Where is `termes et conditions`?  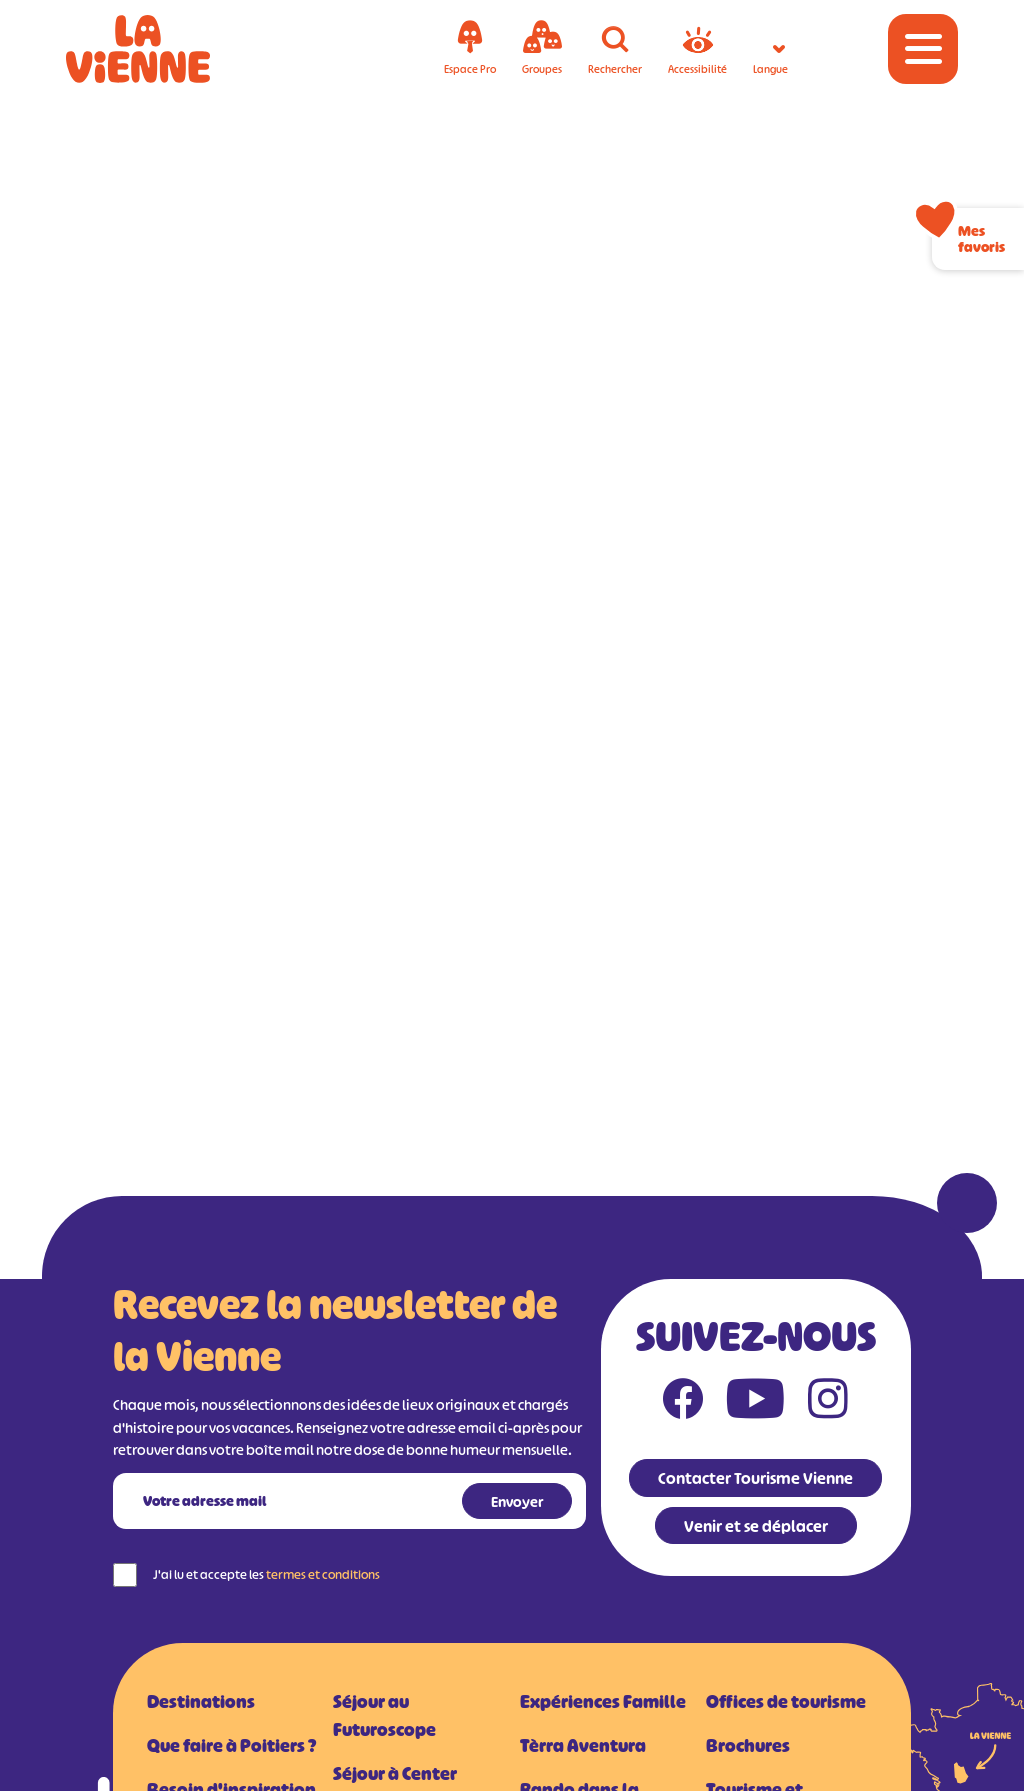
termes et conditions is located at coordinates (323, 1574).